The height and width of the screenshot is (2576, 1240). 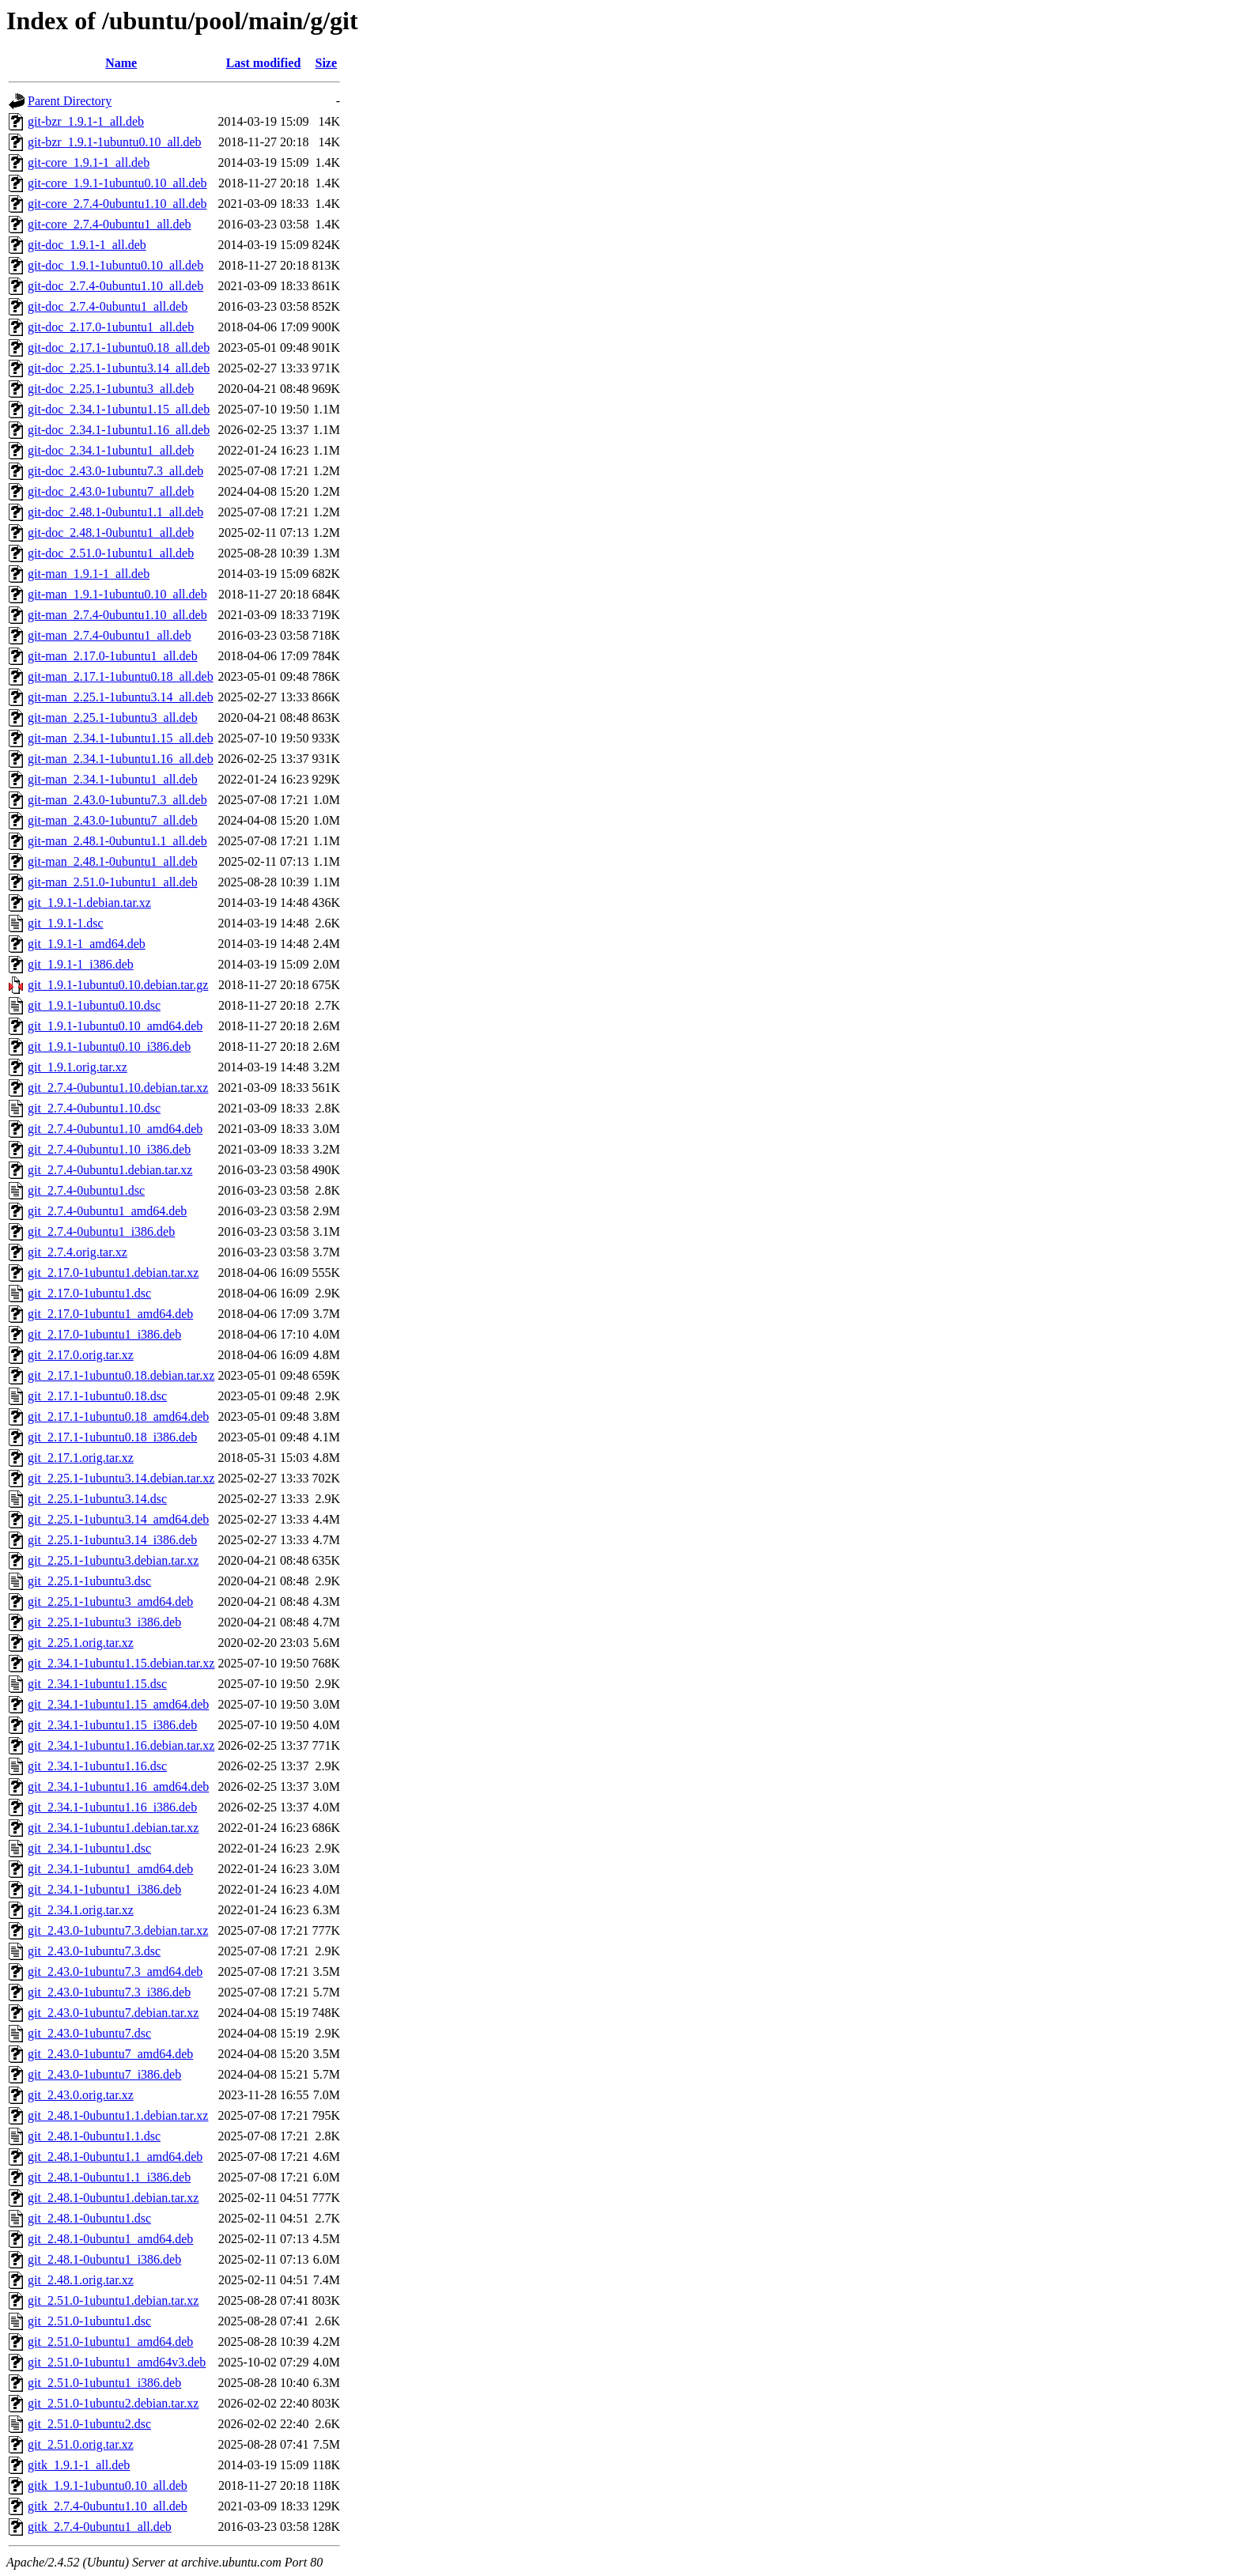 What do you see at coordinates (117, 203) in the screenshot?
I see `git-core_2.7.4-0ubuntu1.10_all.deb` at bounding box center [117, 203].